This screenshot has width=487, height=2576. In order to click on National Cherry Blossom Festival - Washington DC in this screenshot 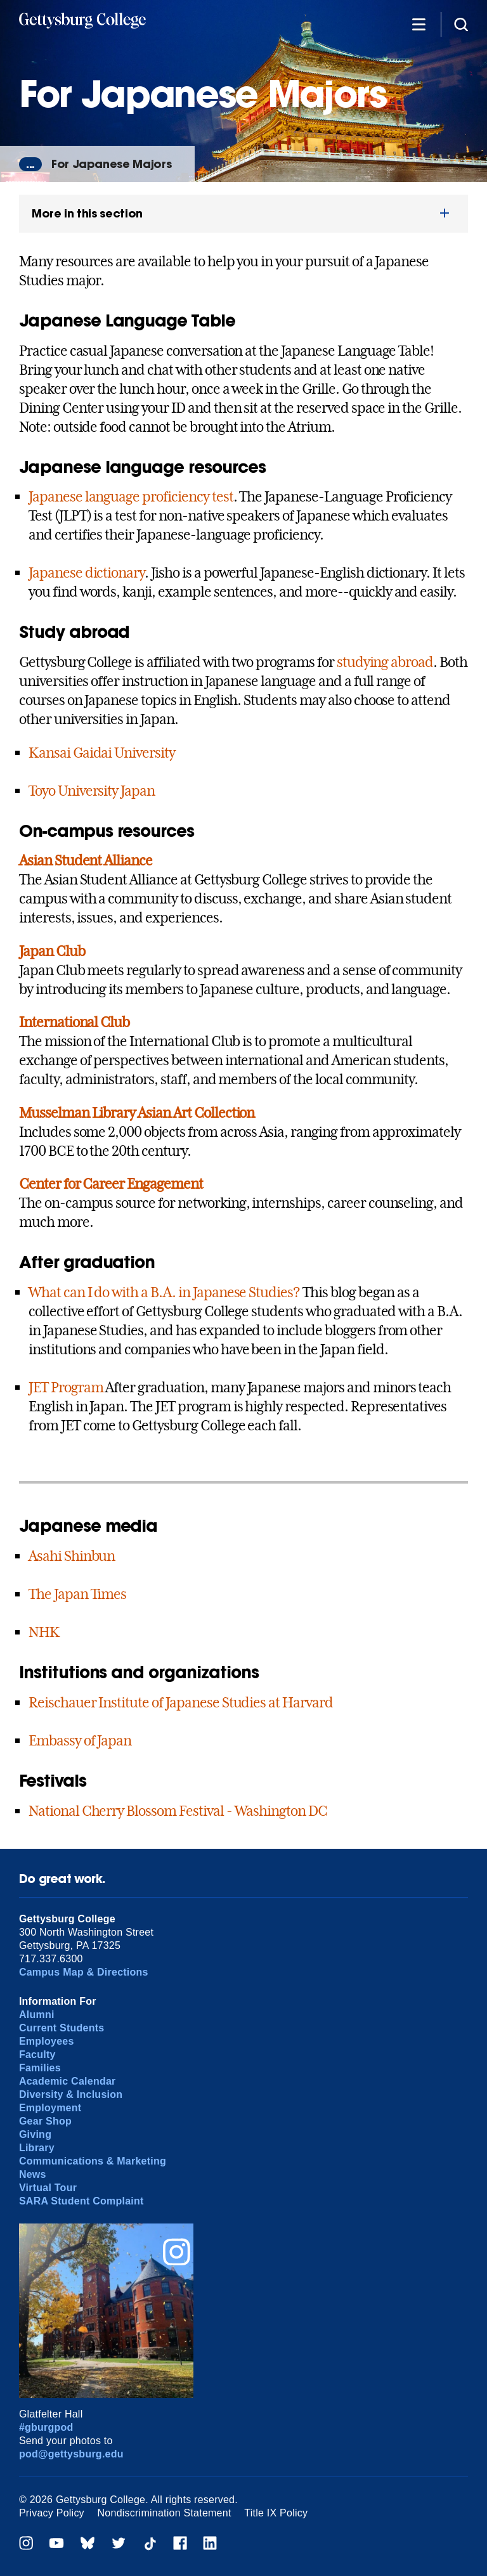, I will do `click(178, 1811)`.